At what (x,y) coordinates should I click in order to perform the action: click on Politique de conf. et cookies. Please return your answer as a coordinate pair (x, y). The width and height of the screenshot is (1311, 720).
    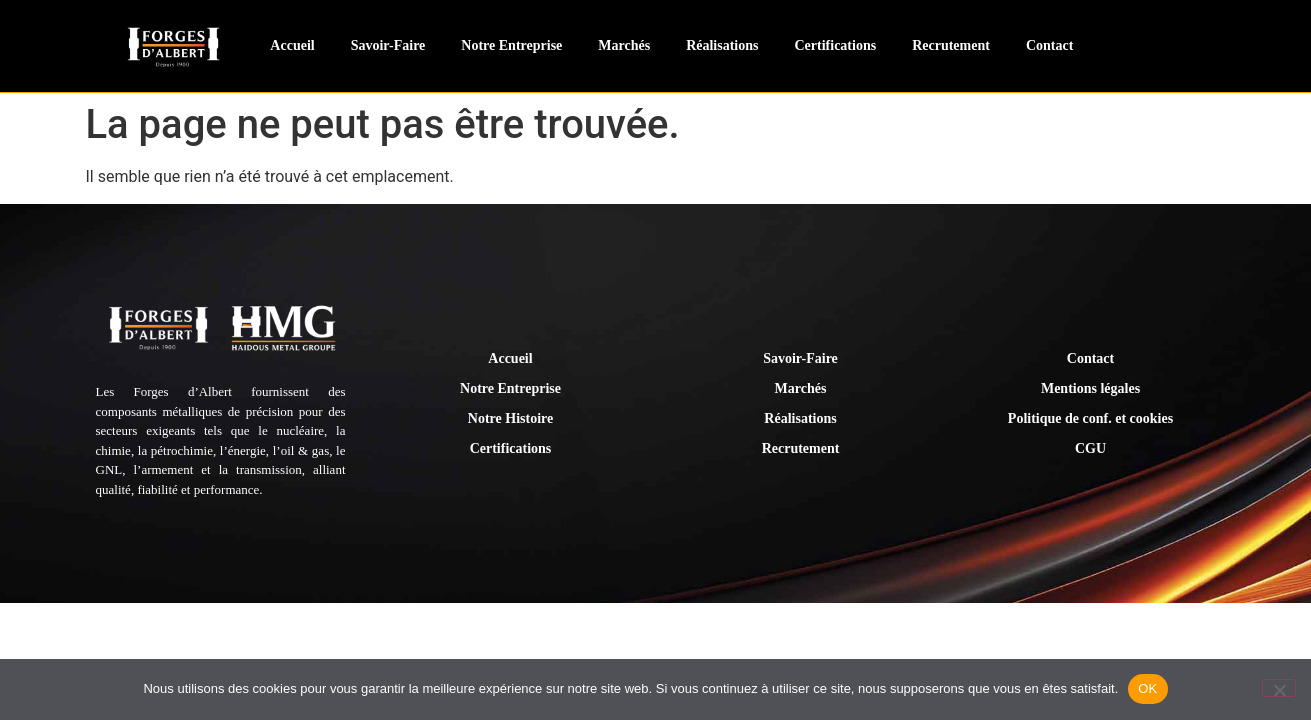
    Looking at the image, I should click on (1090, 418).